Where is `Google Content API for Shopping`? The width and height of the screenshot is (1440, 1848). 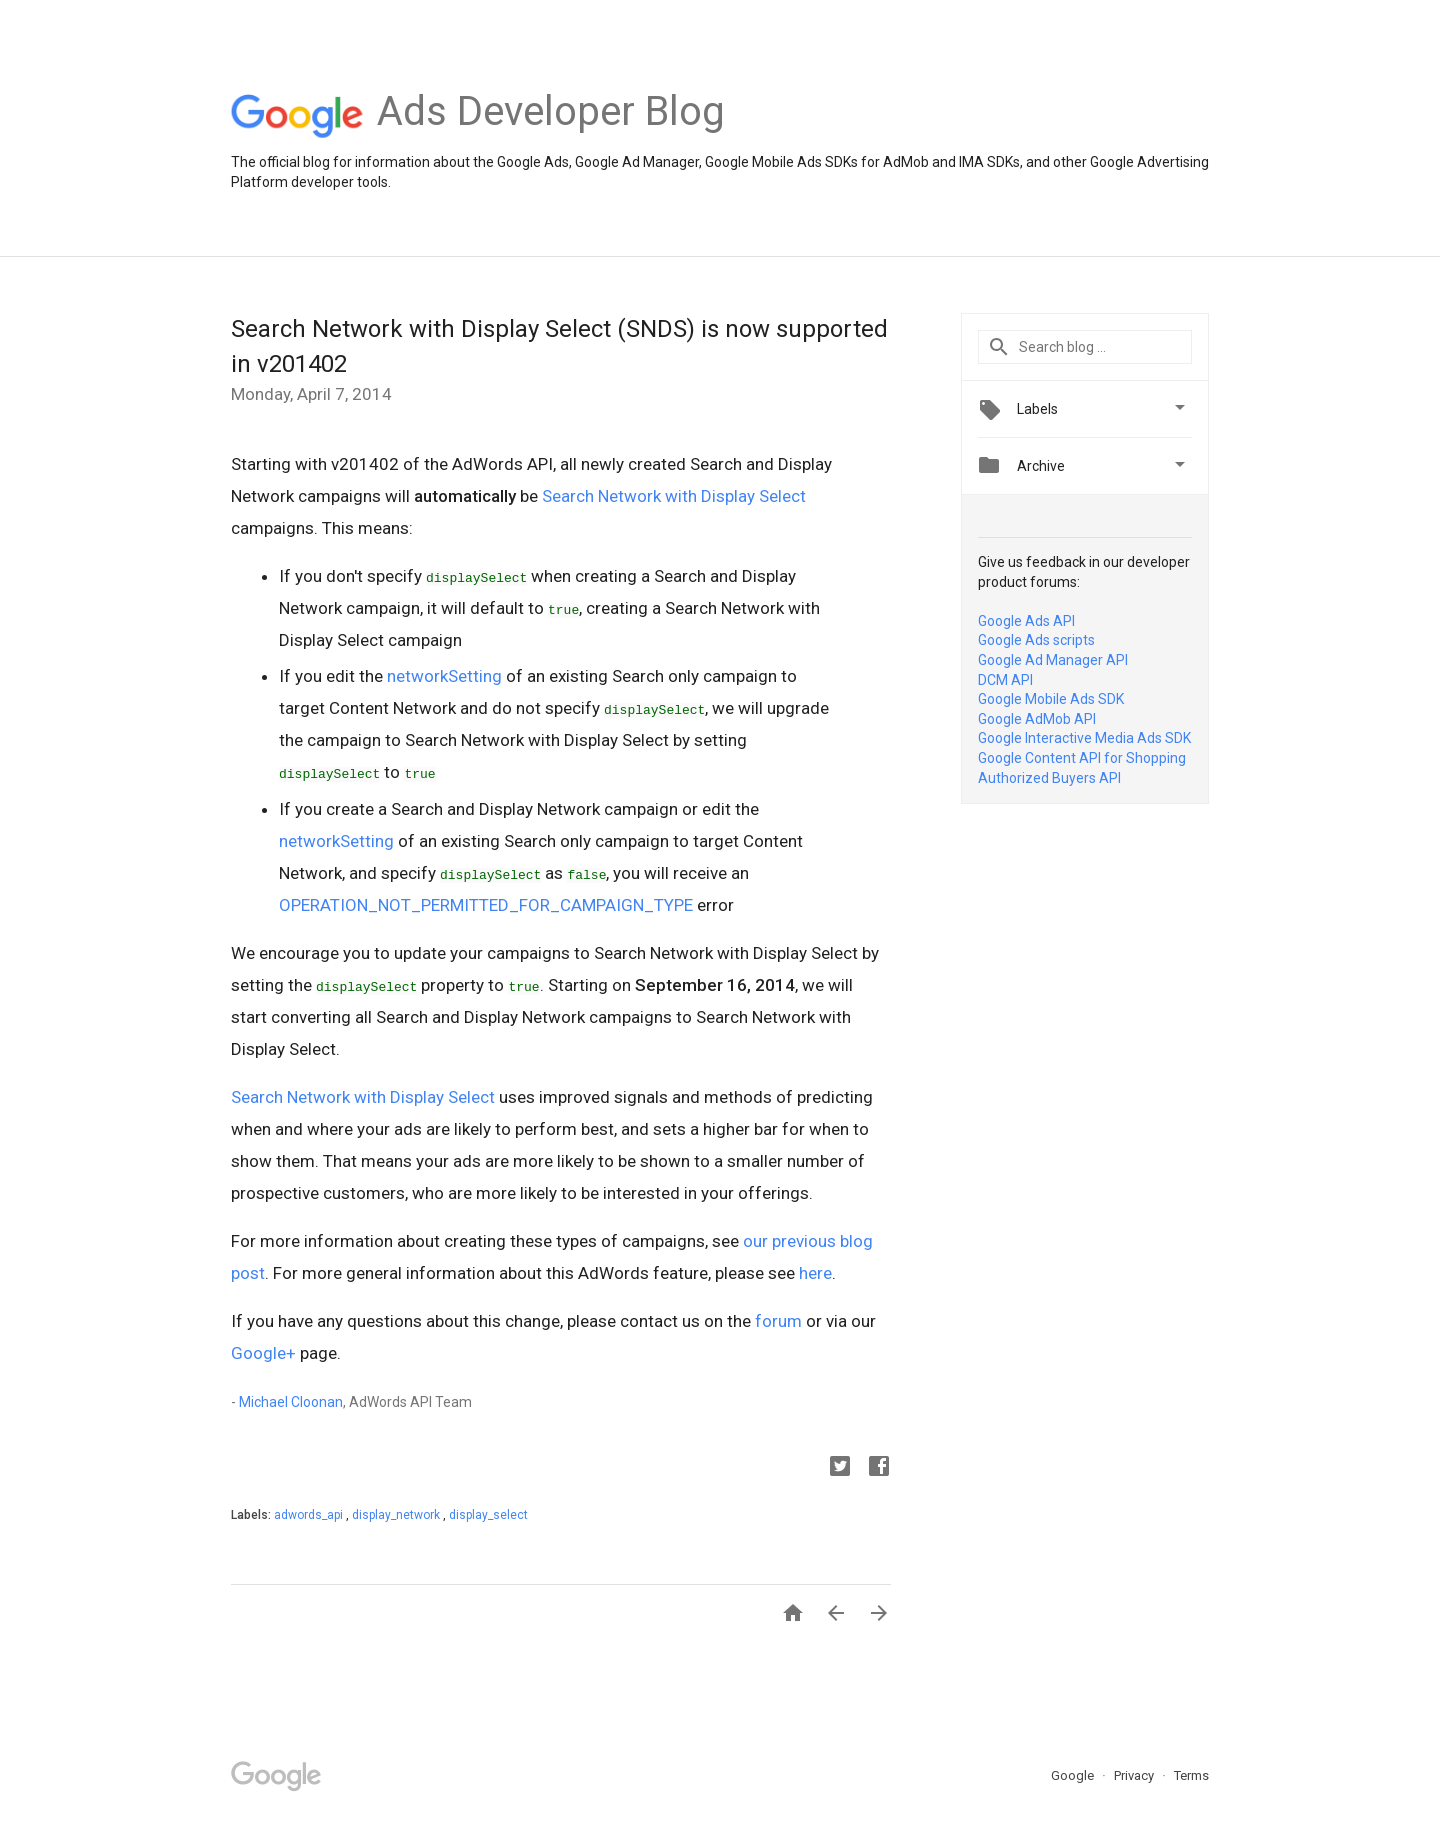
Google Content API for Shopping is located at coordinates (1082, 758).